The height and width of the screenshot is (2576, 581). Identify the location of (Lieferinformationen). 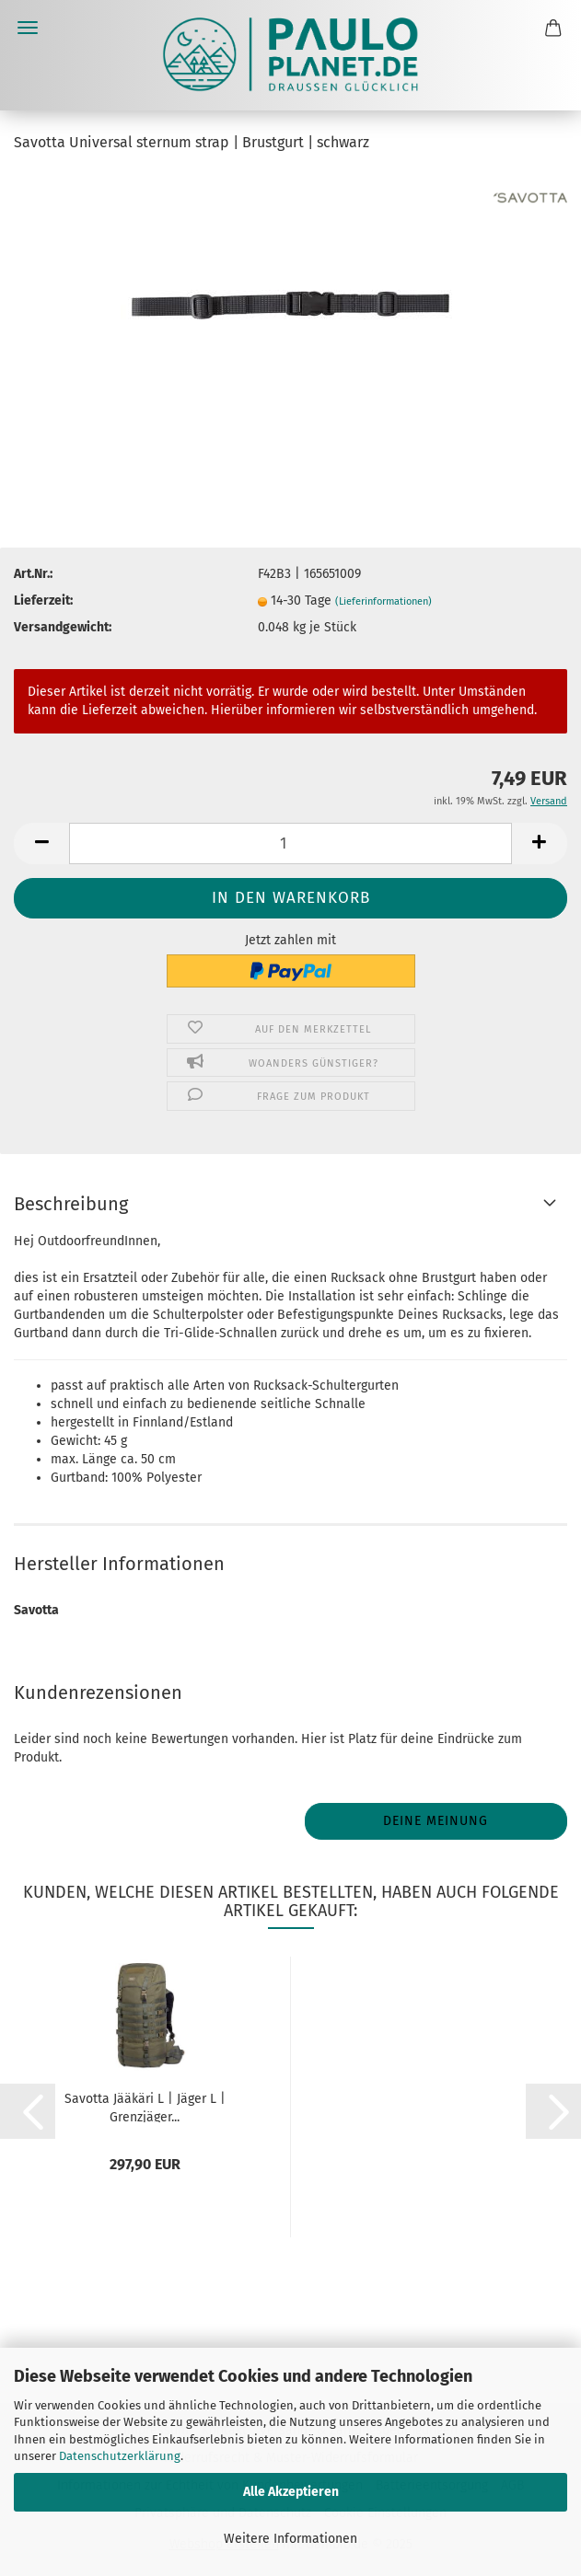
(383, 601).